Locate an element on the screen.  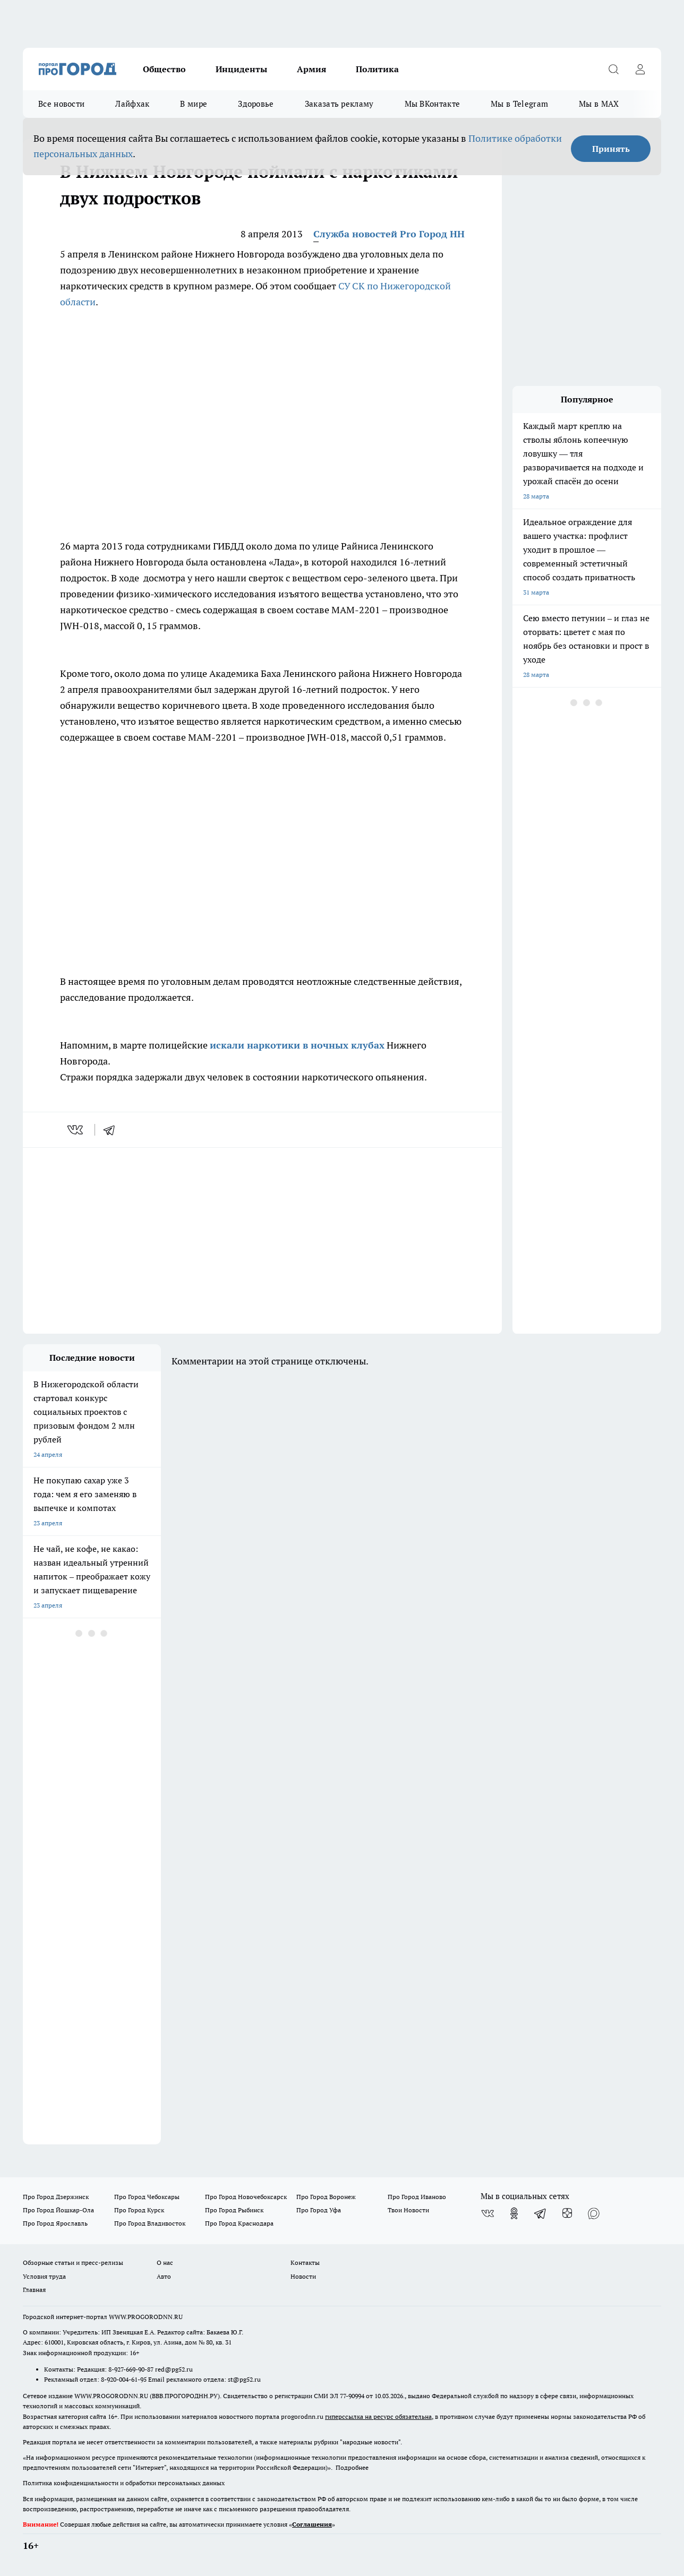
Про Город Йошкар-Ола is located at coordinates (58, 2210).